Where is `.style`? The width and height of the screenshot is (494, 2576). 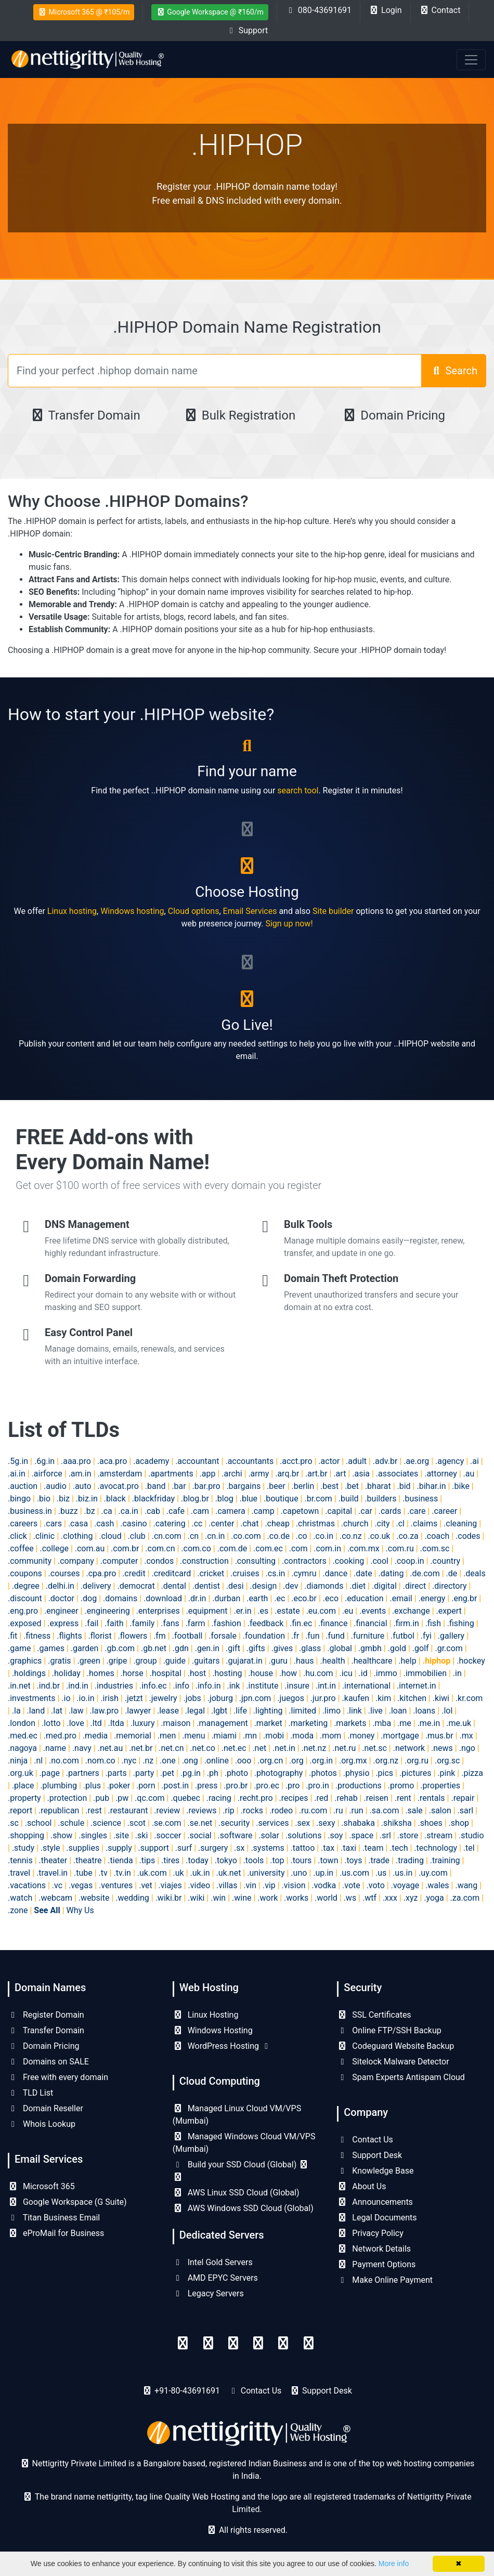
.style is located at coordinates (50, 1848).